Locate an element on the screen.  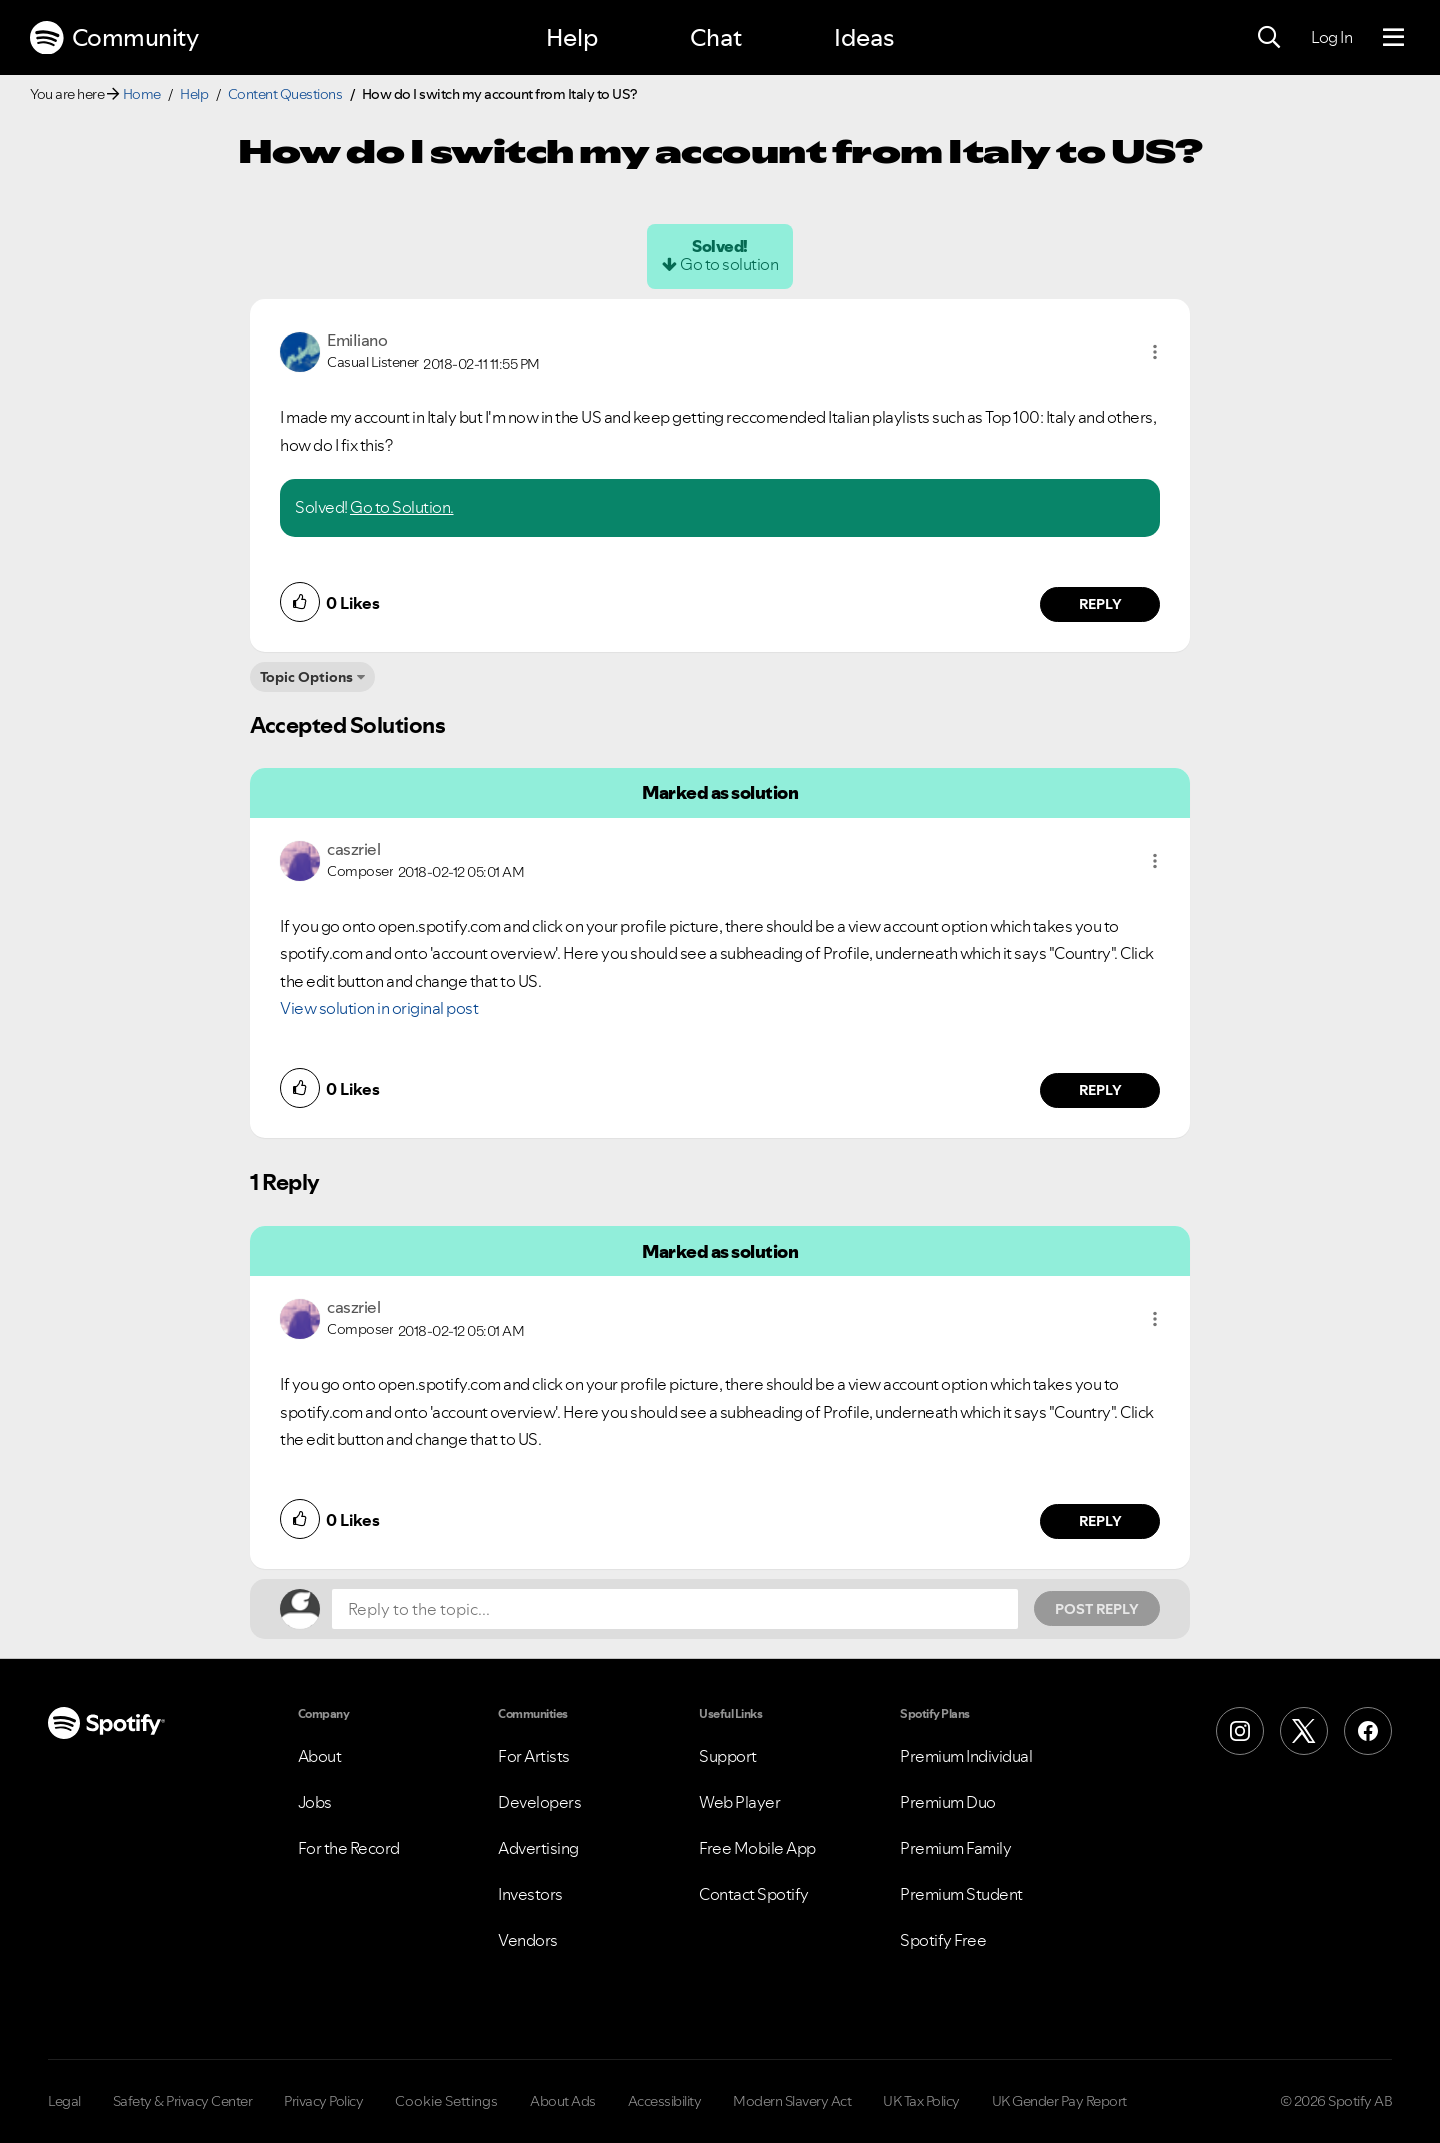
Reply [Reply to comment by caszriel] is located at coordinates (1100, 1090).